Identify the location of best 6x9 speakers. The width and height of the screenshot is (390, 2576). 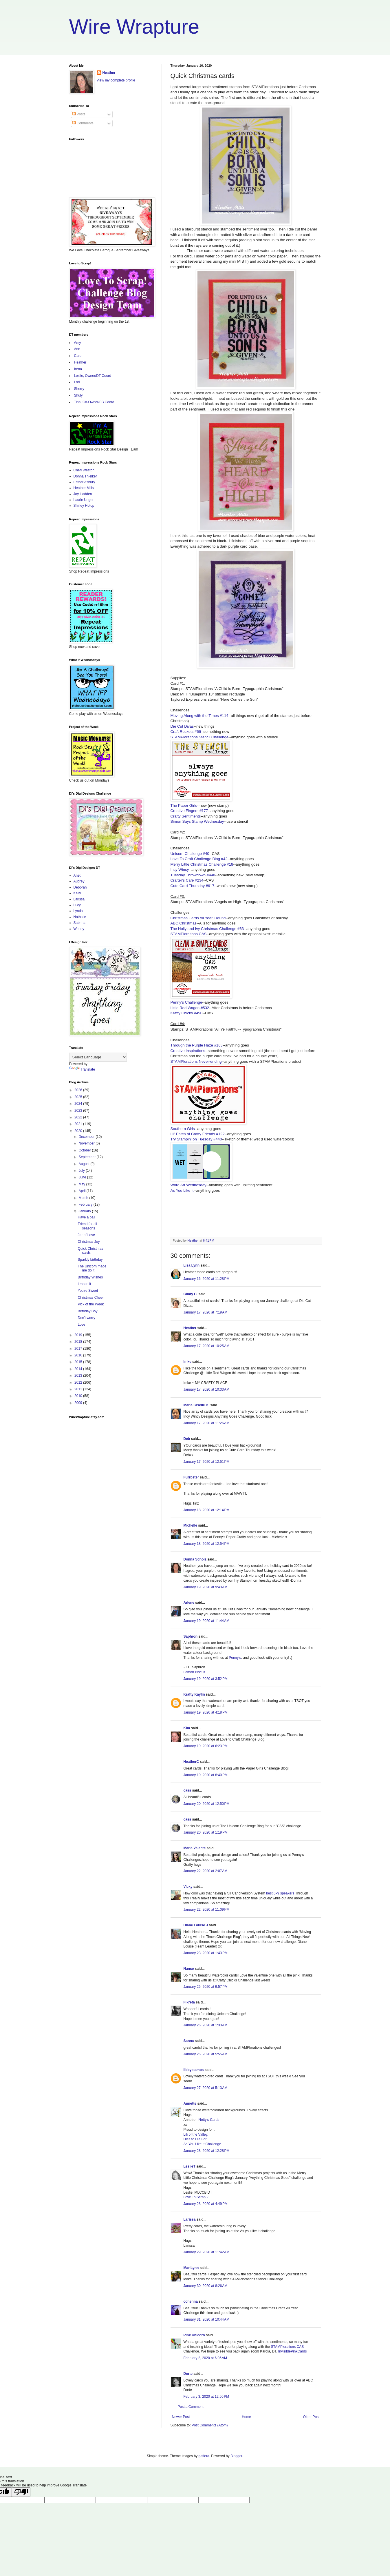
(280, 1893).